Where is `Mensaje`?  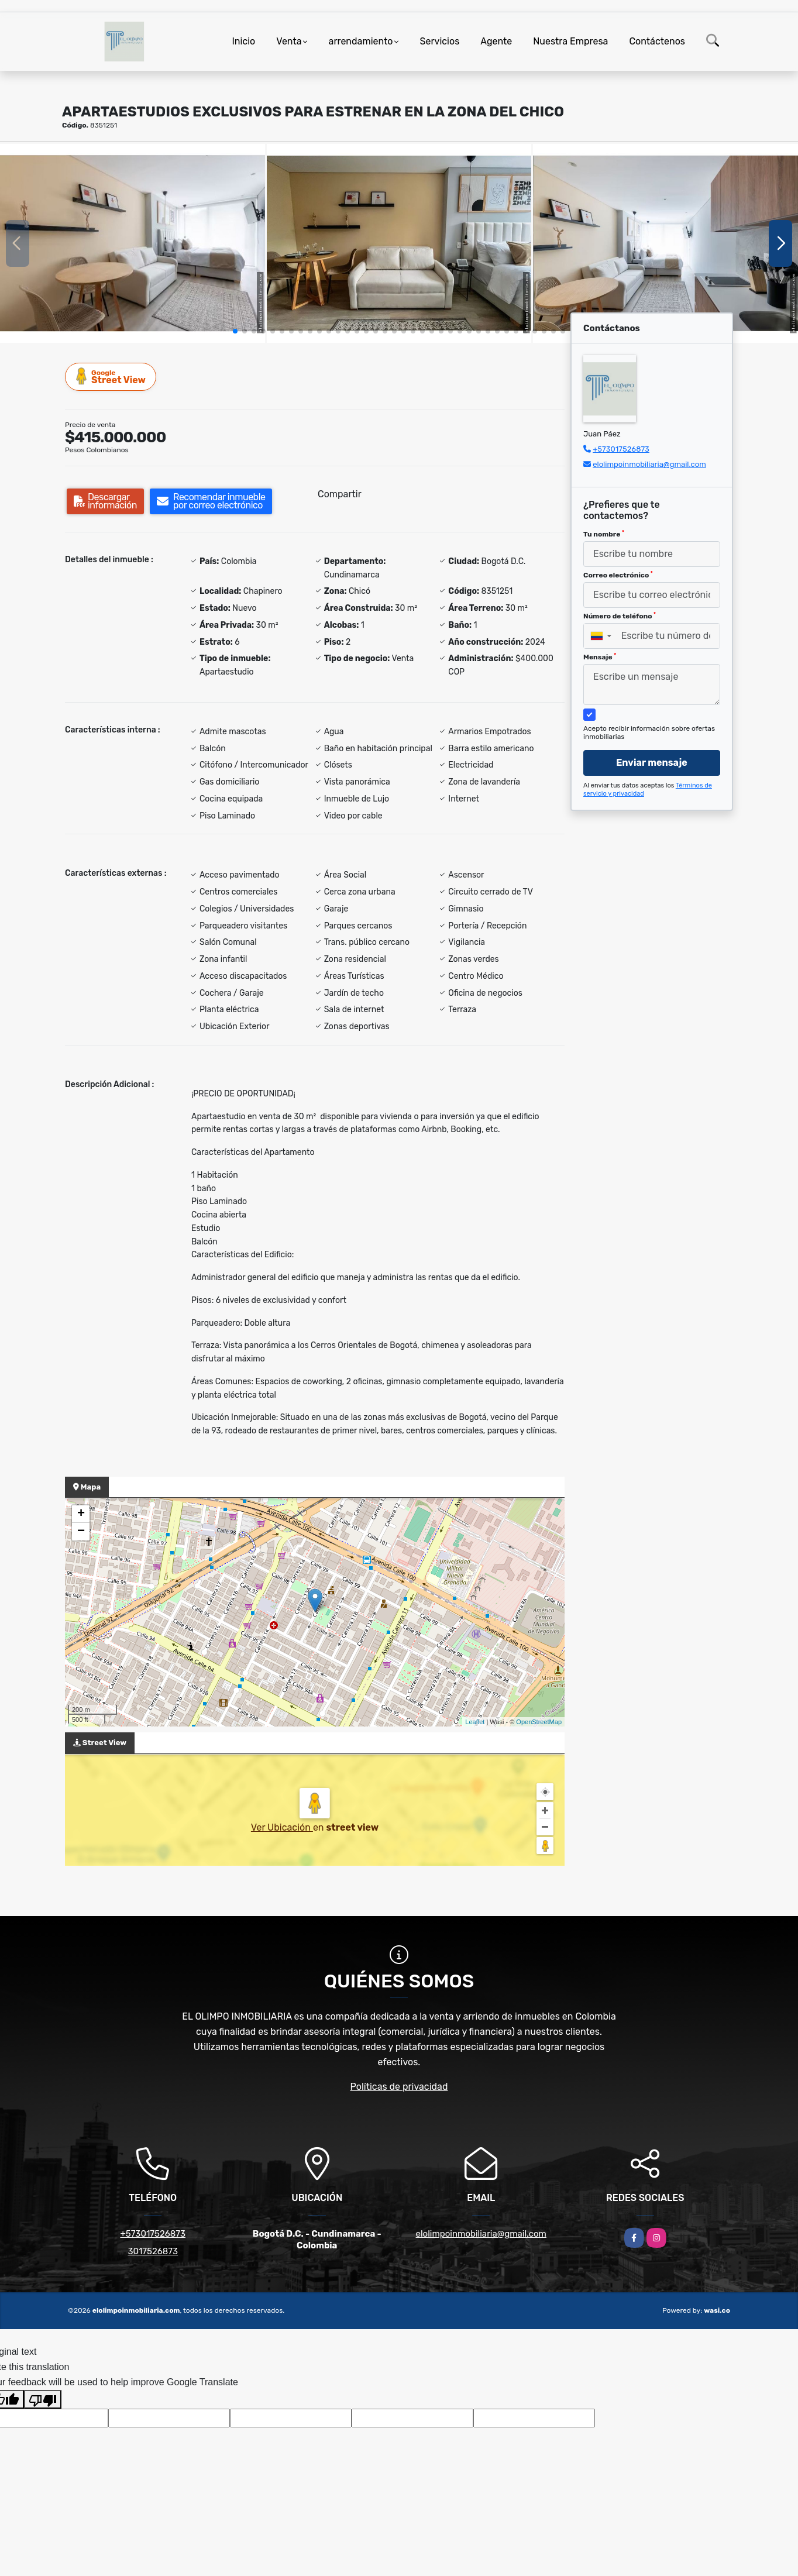
Mensaje is located at coordinates (599, 657).